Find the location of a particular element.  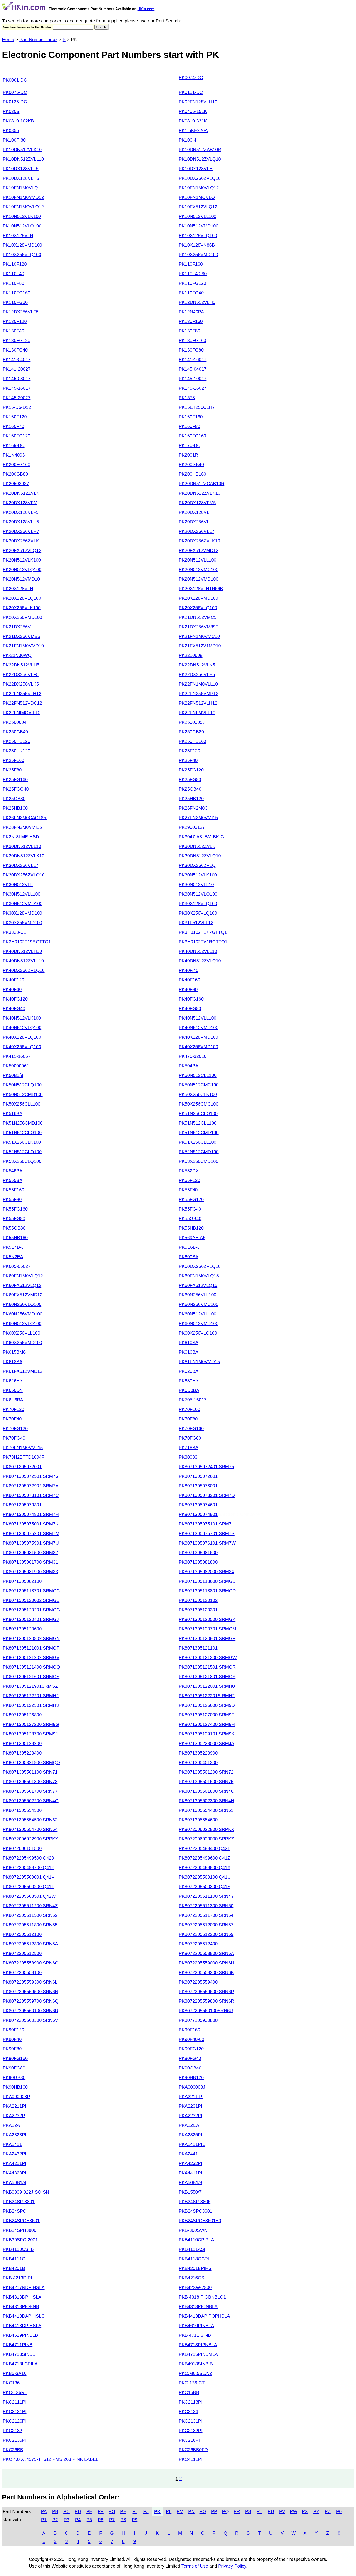

PK8071305120901 SRMGP is located at coordinates (207, 1638).